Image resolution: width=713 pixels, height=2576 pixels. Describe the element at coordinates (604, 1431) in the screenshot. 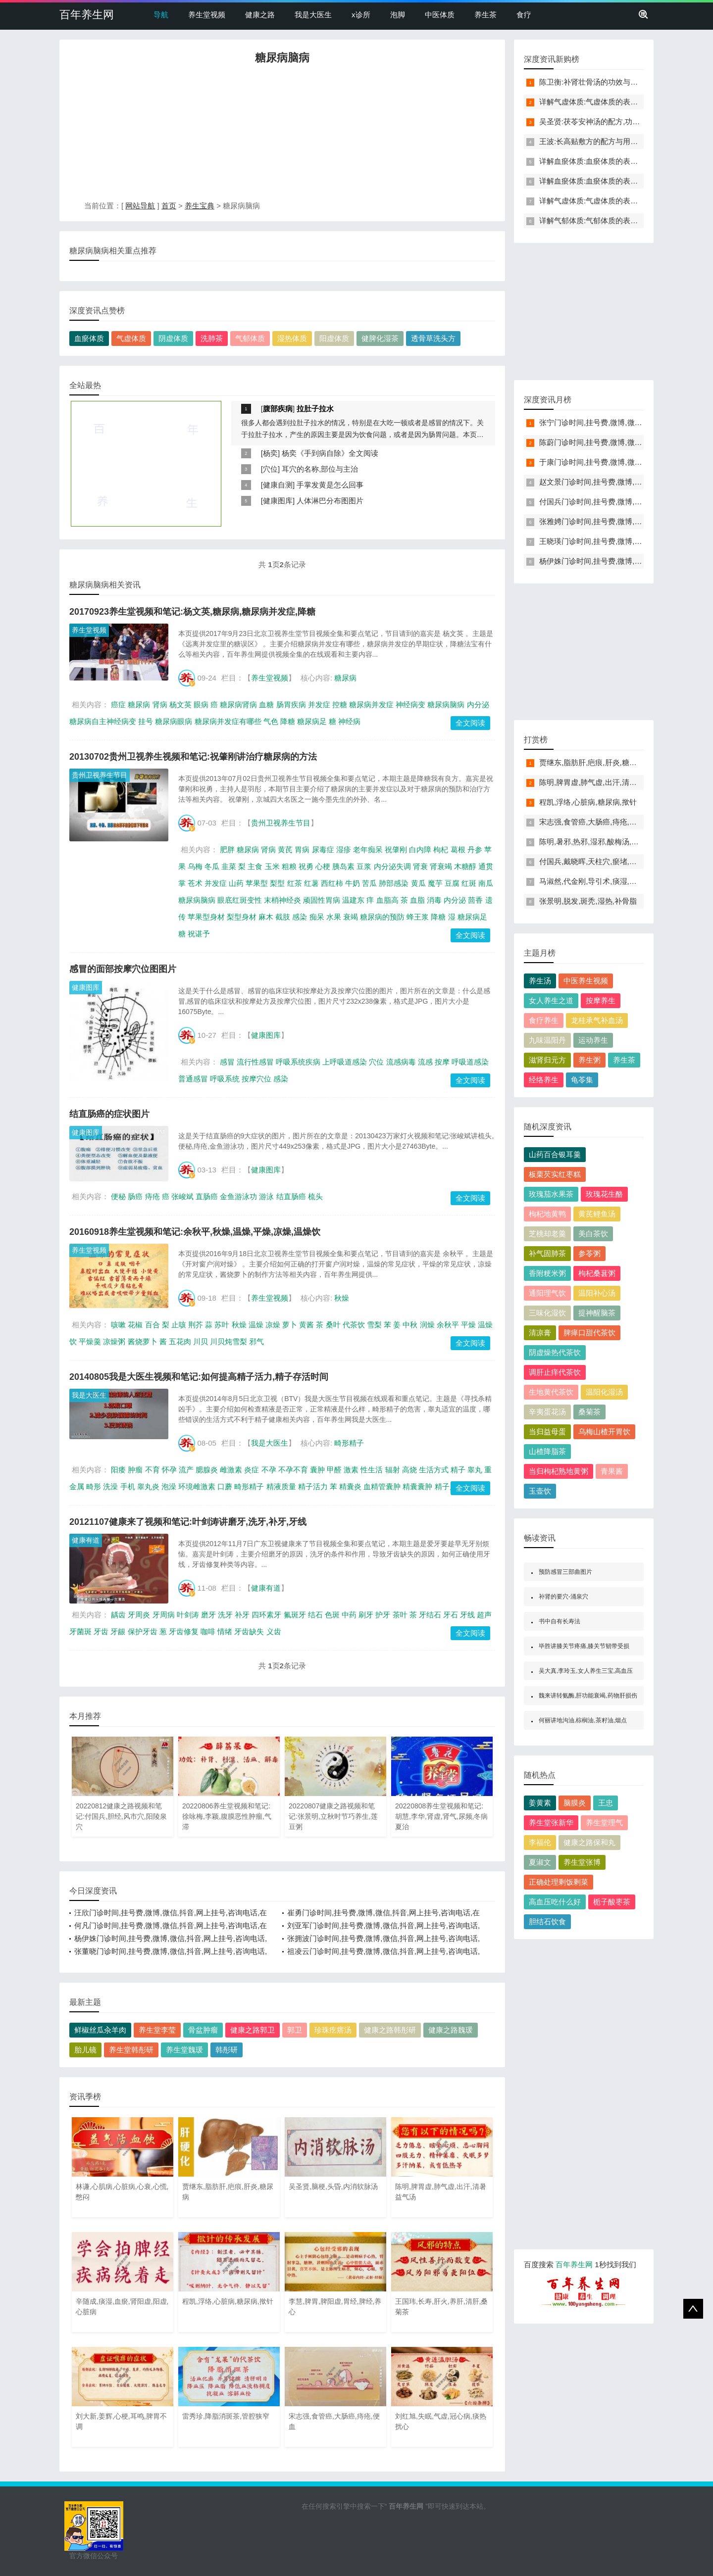

I see `乌梅山楂开胃饮` at that location.